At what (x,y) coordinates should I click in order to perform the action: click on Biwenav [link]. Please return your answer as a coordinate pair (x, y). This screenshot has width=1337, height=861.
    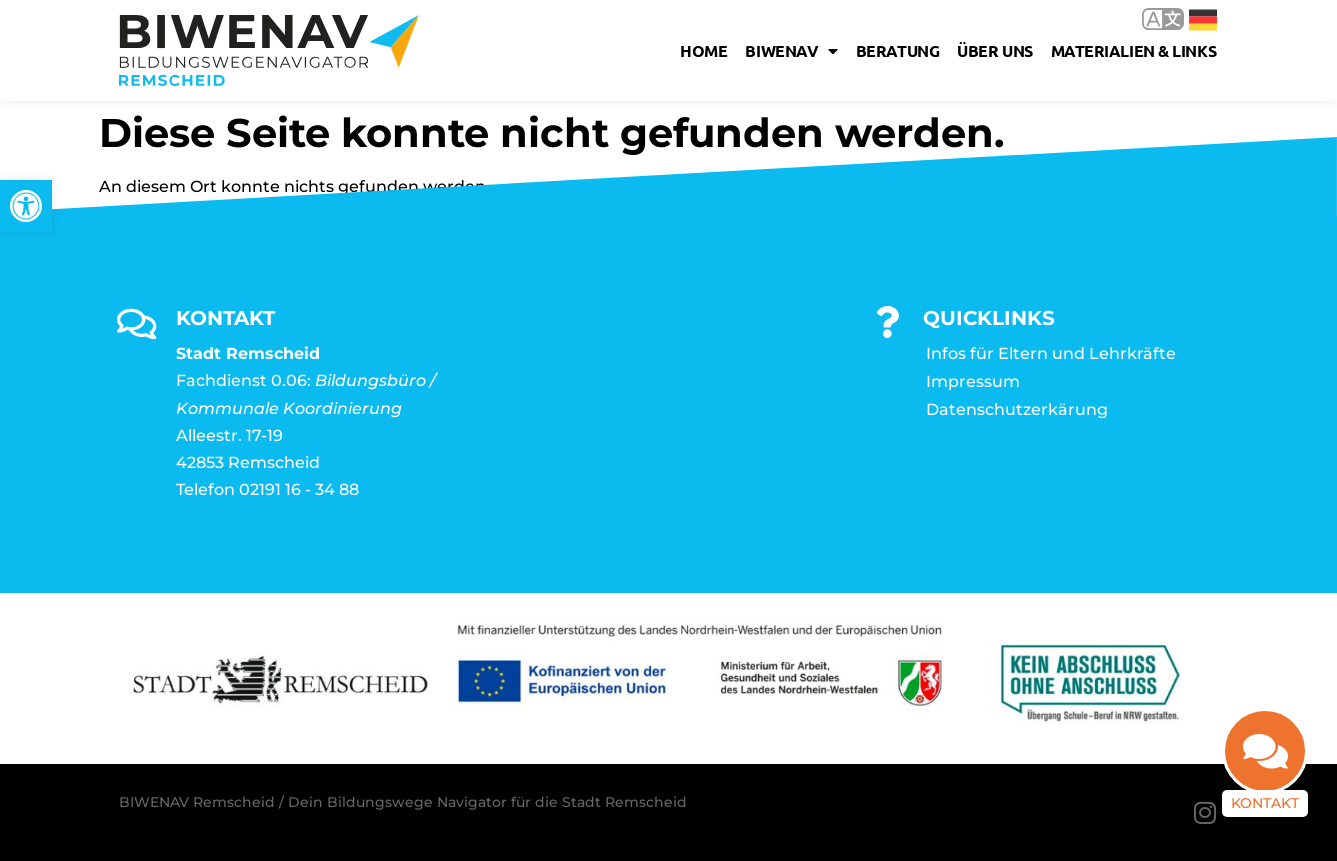
    Looking at the image, I should click on (791, 51).